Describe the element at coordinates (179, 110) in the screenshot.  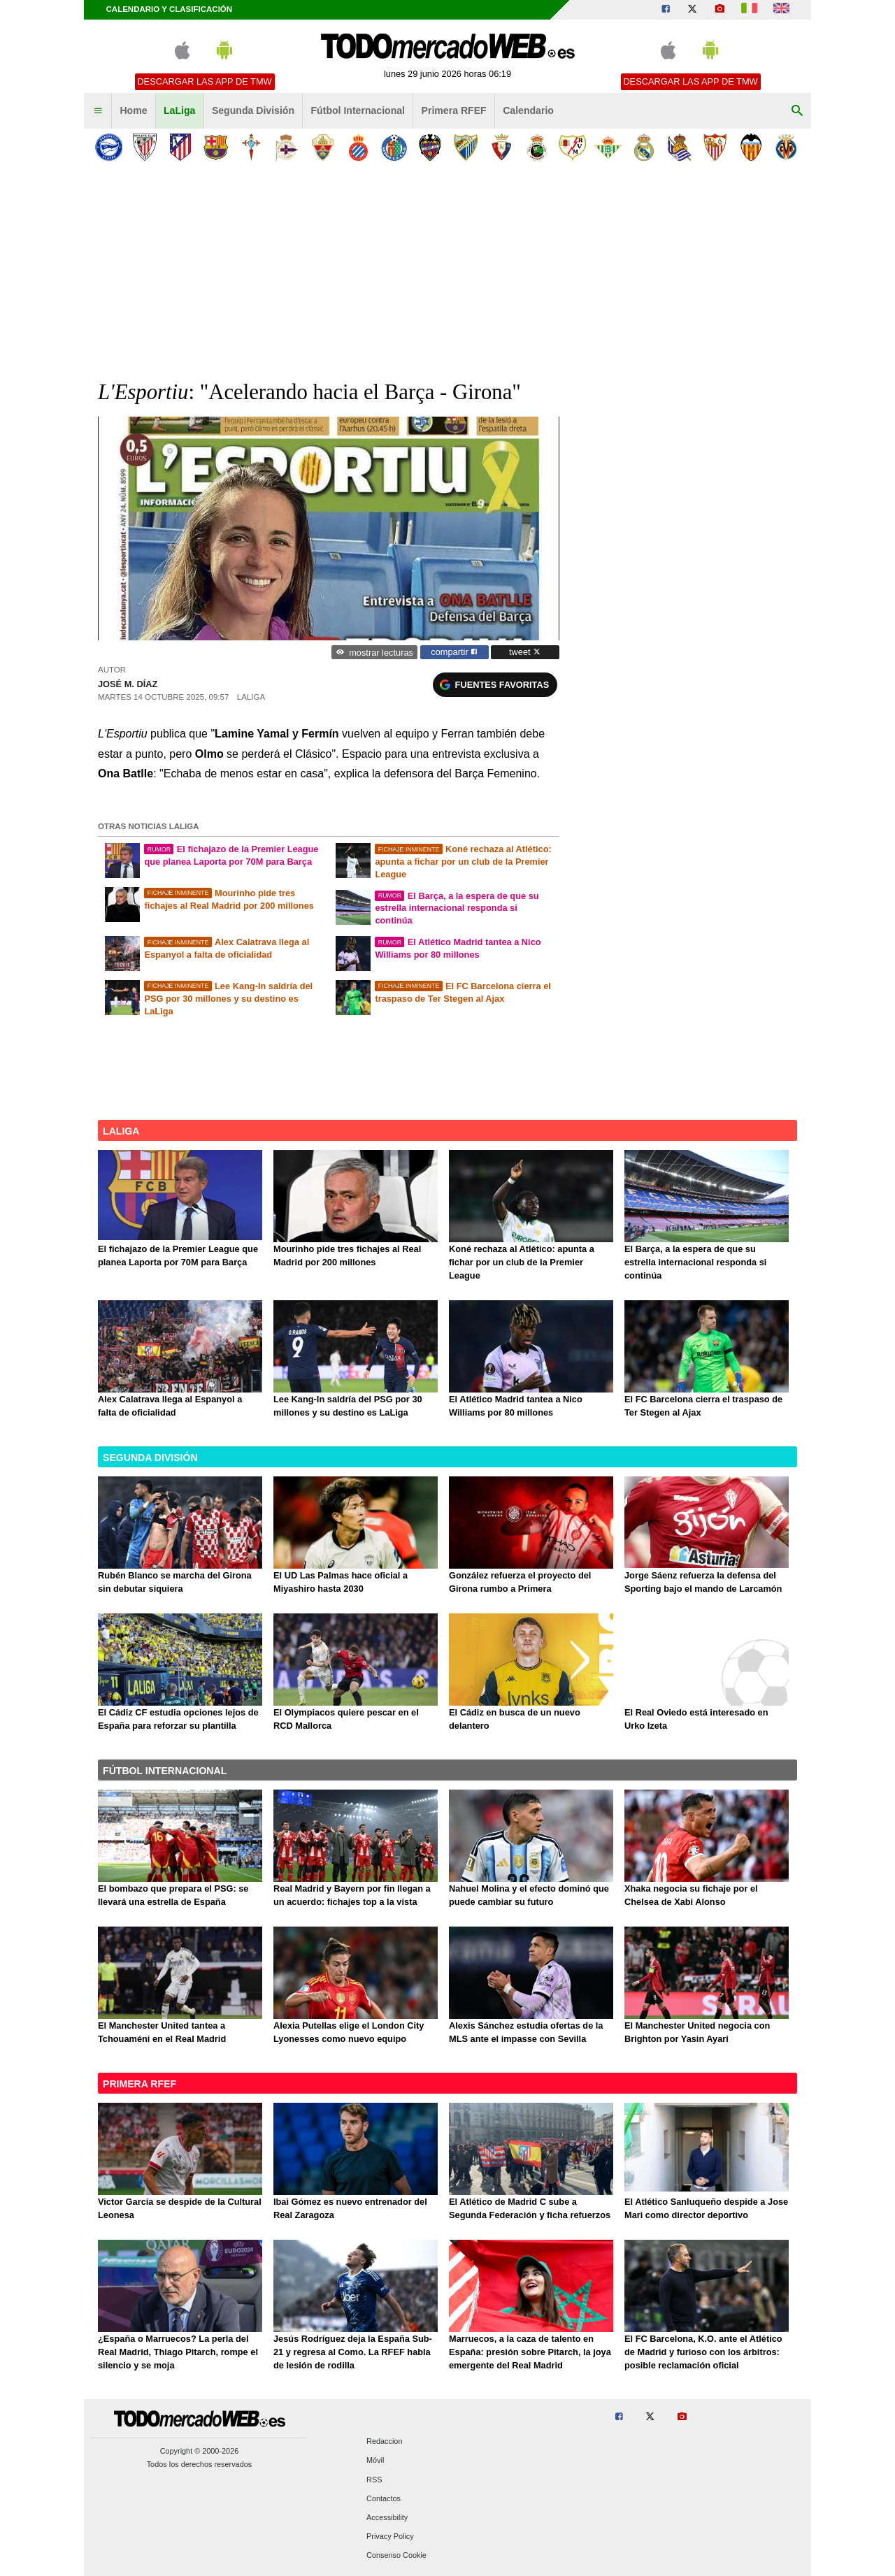
I see `LaLiga [menuitem]` at that location.